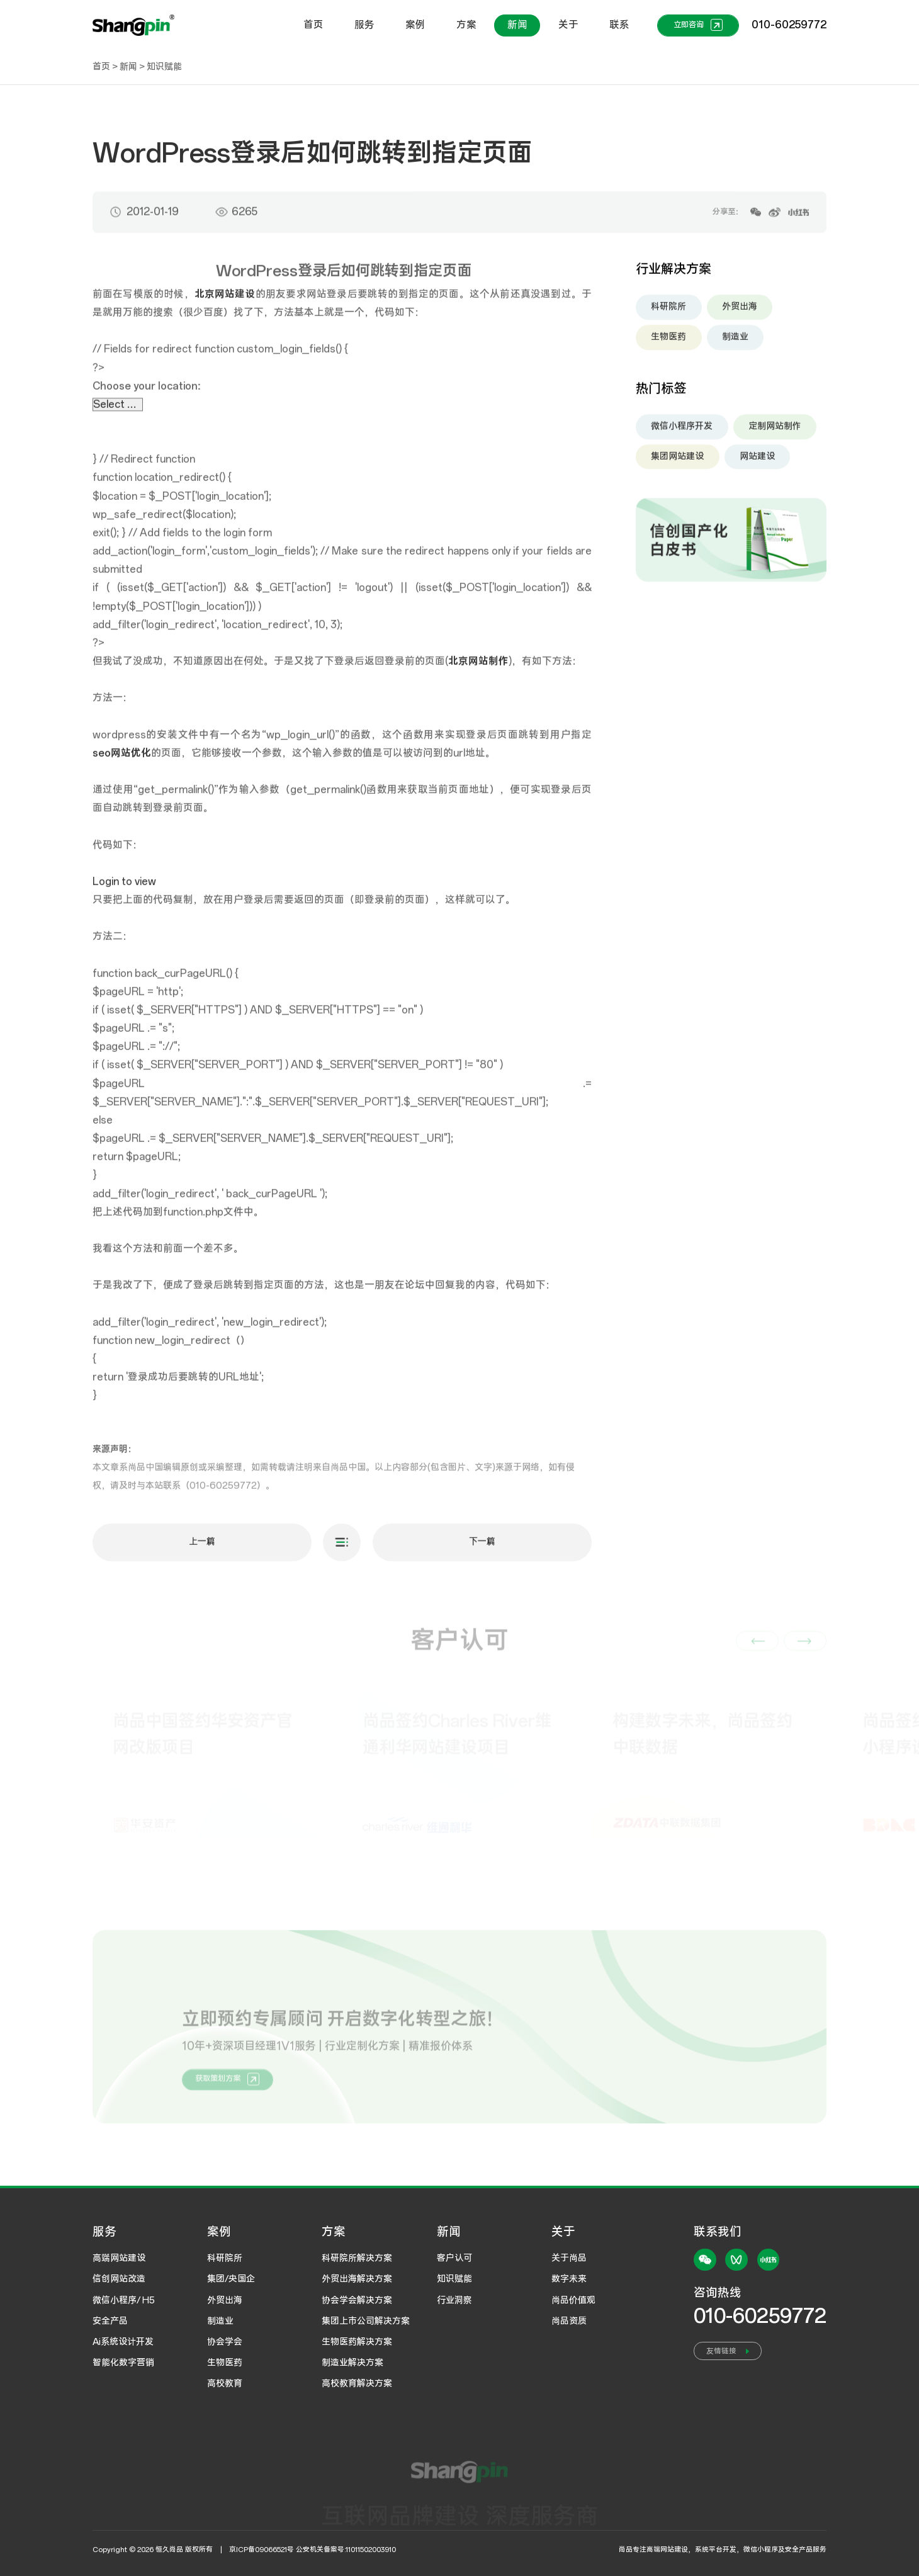 This screenshot has height=2576, width=919. Describe the element at coordinates (573, 2300) in the screenshot. I see `尚品价值观` at that location.